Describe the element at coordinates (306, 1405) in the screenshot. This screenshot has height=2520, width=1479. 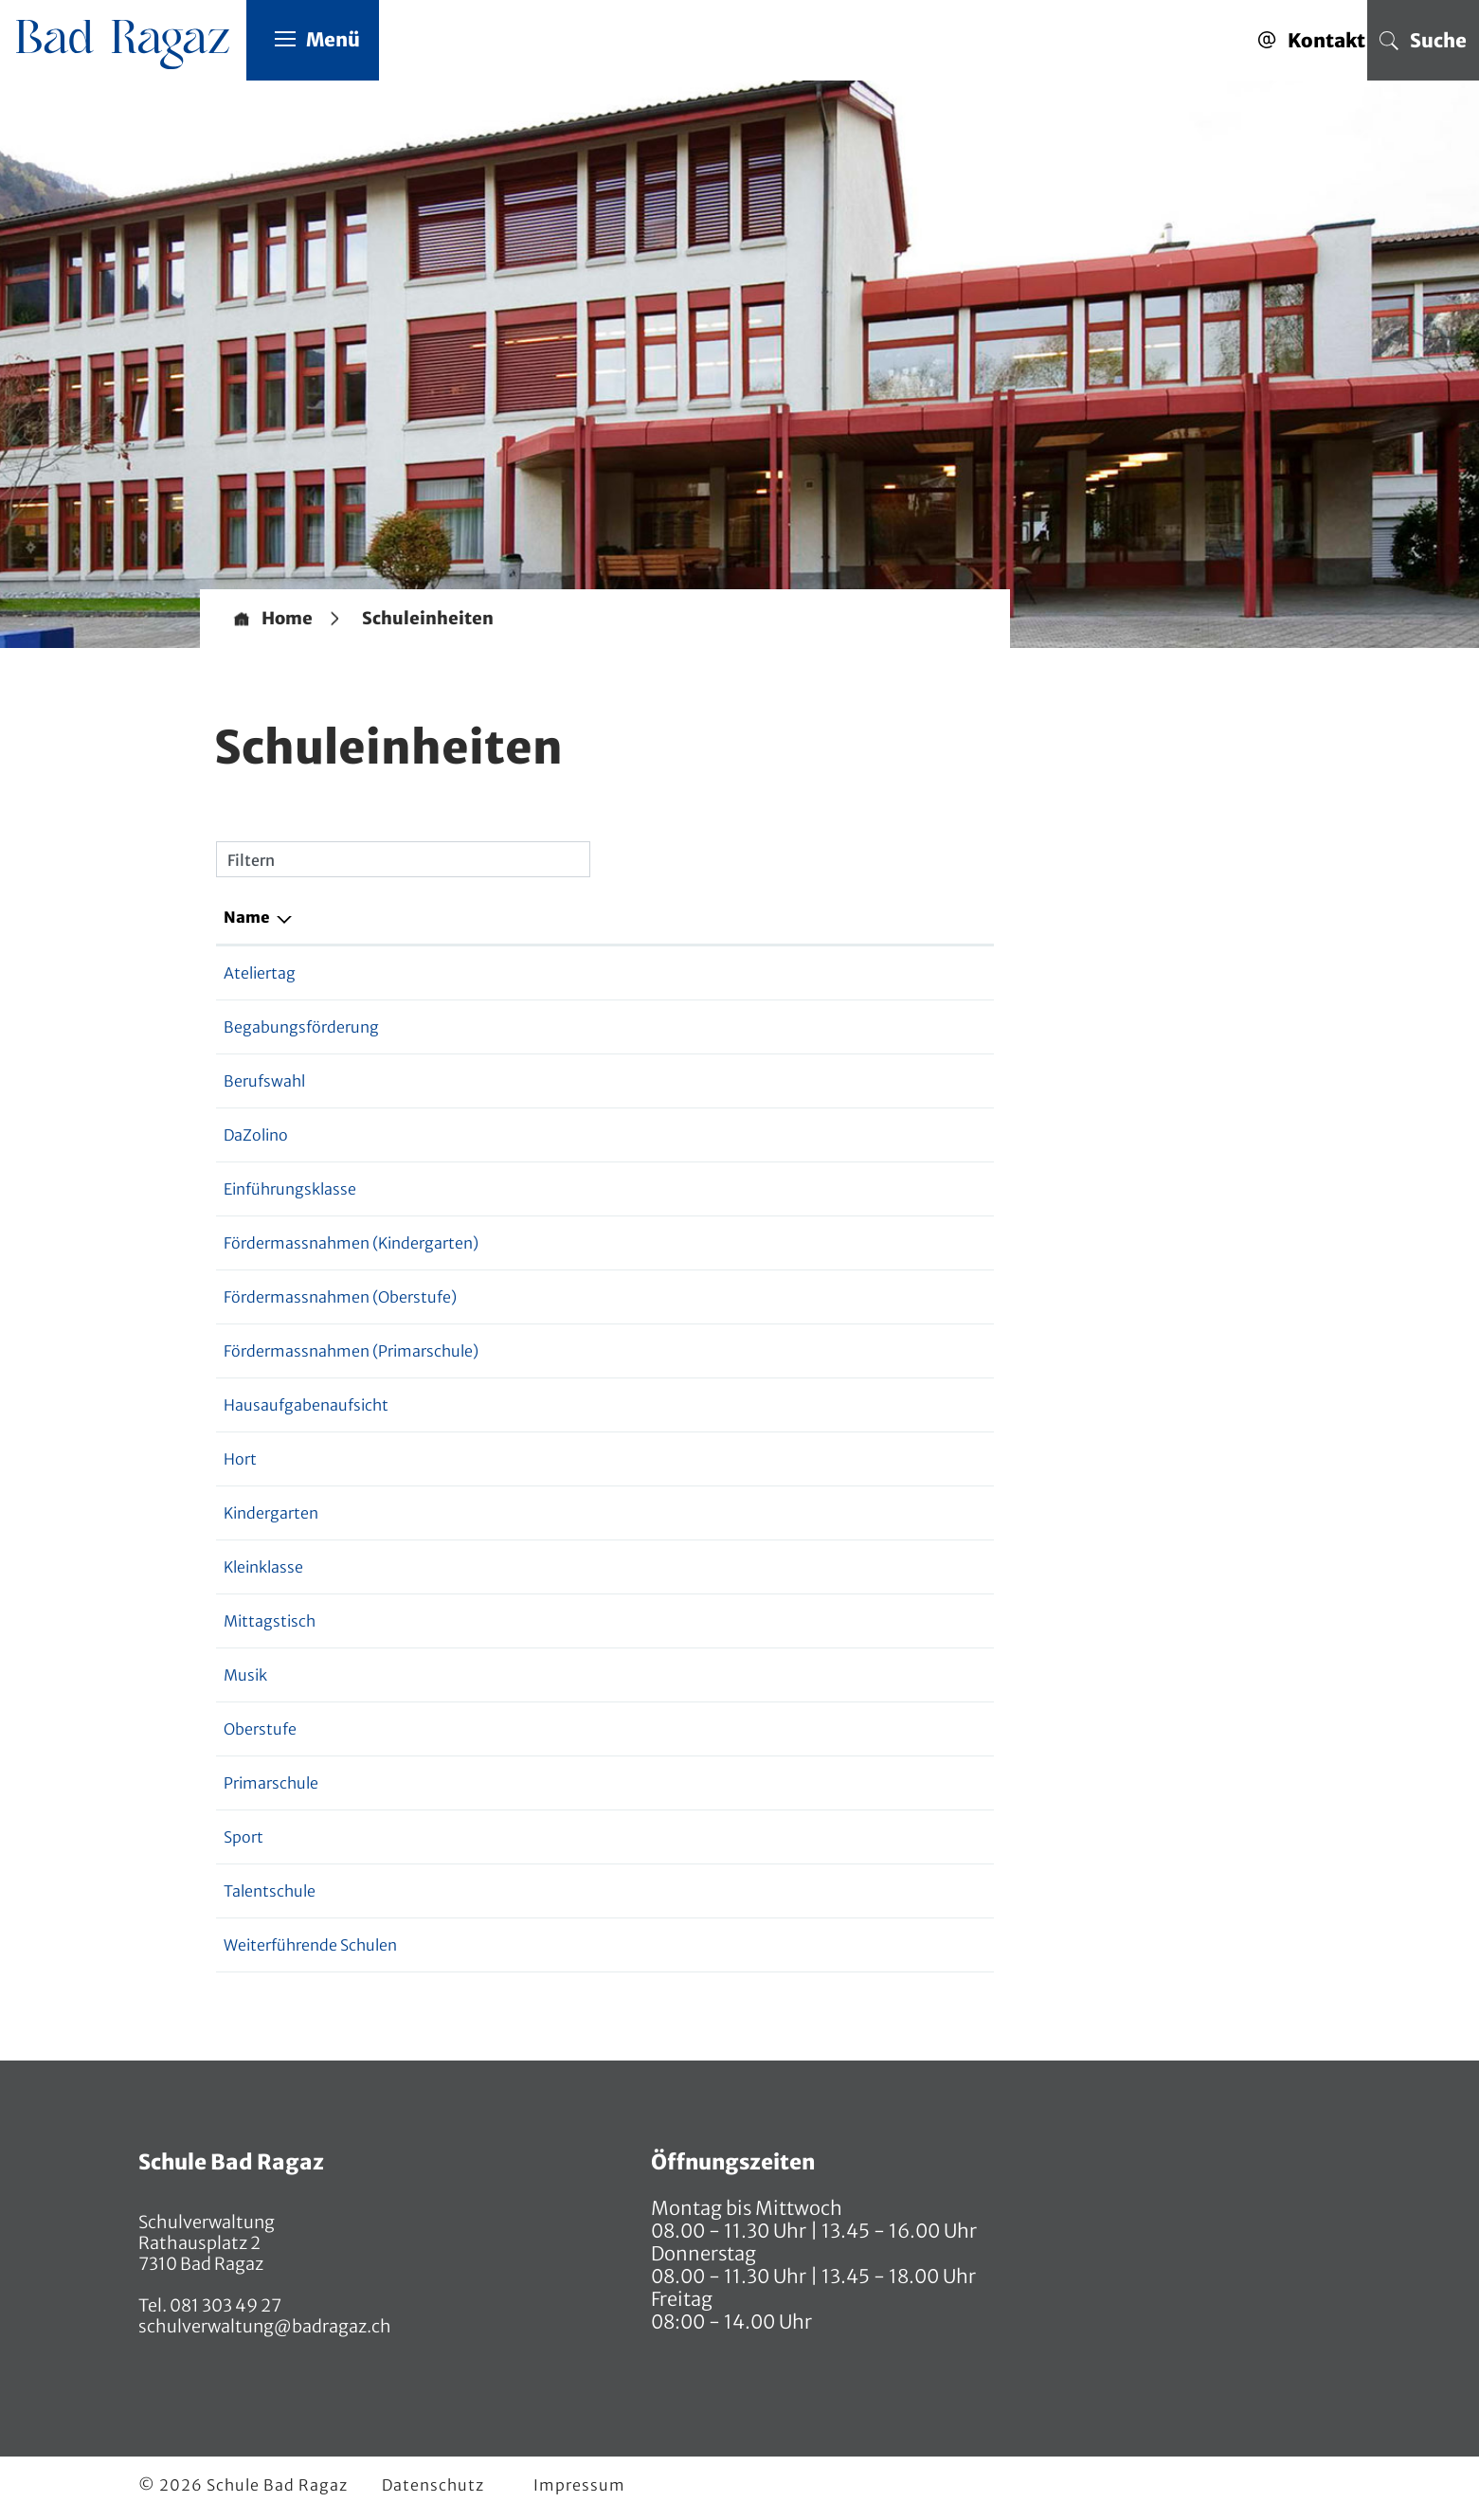
I see `Hausaufgabenaufsicht` at that location.